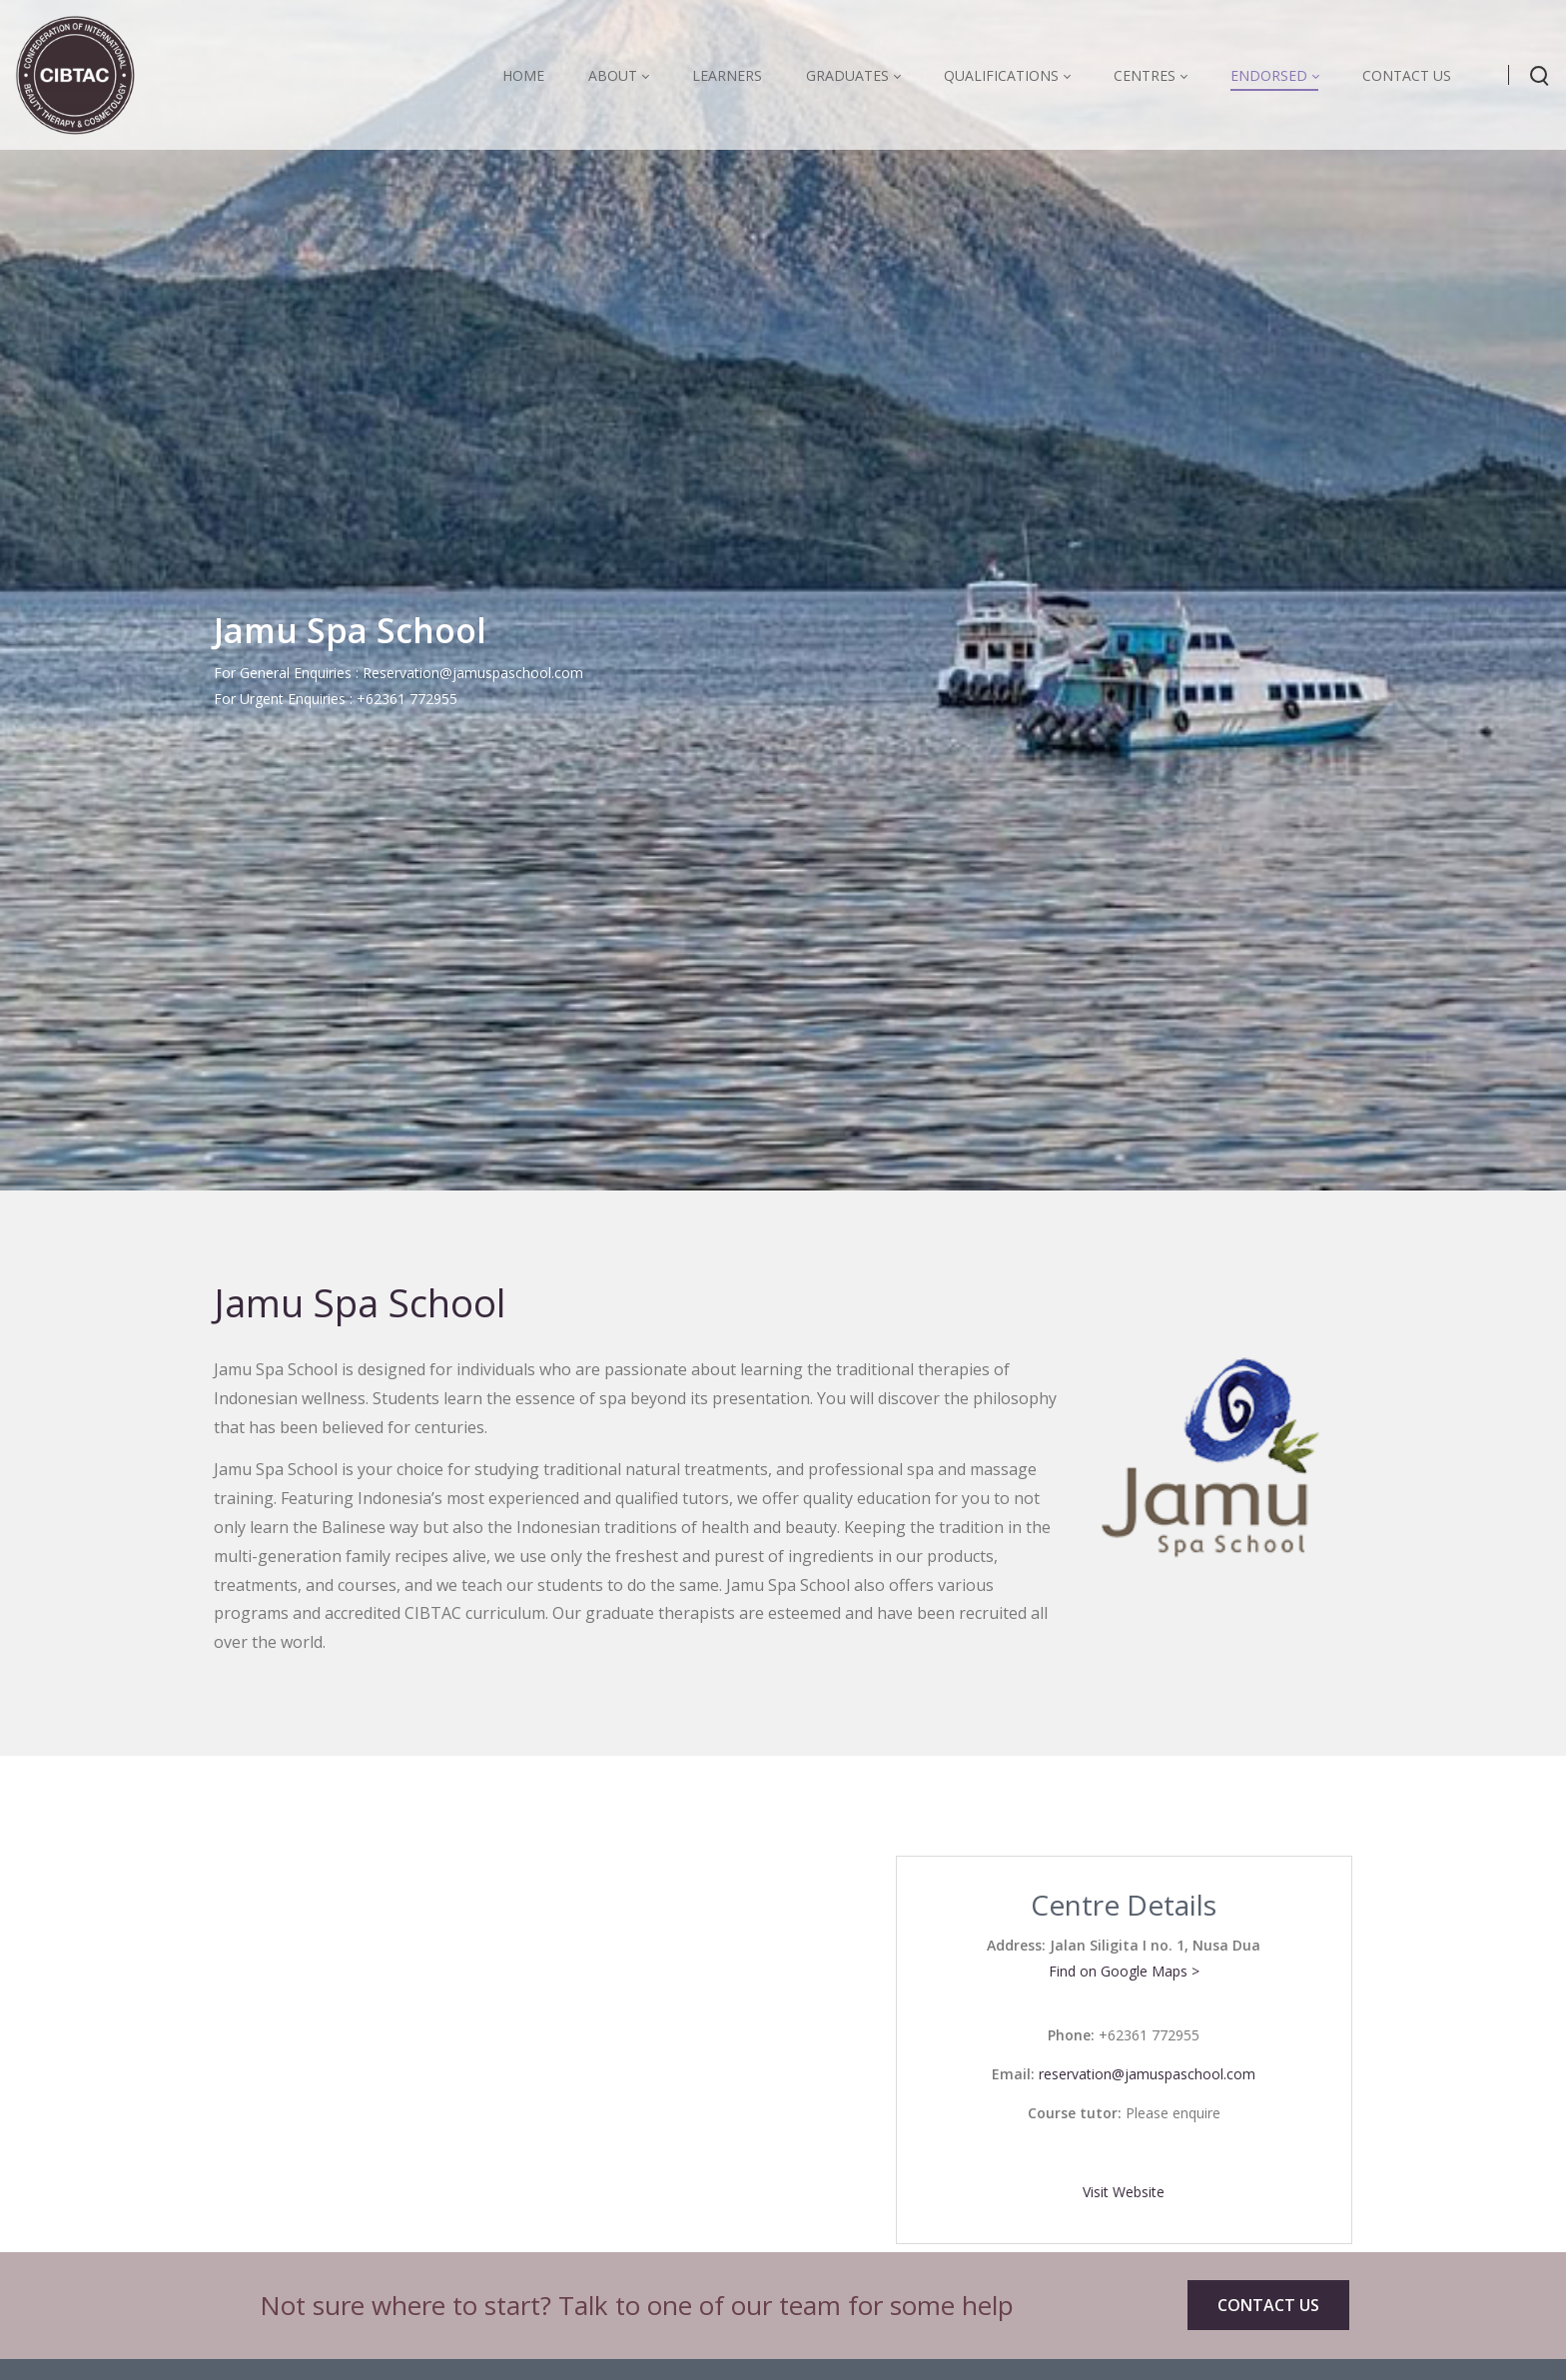 The image size is (1566, 2380). Describe the element at coordinates (75, 74) in the screenshot. I see `[CIBTAC education organisation offering qualifications in health and beauty]` at that location.